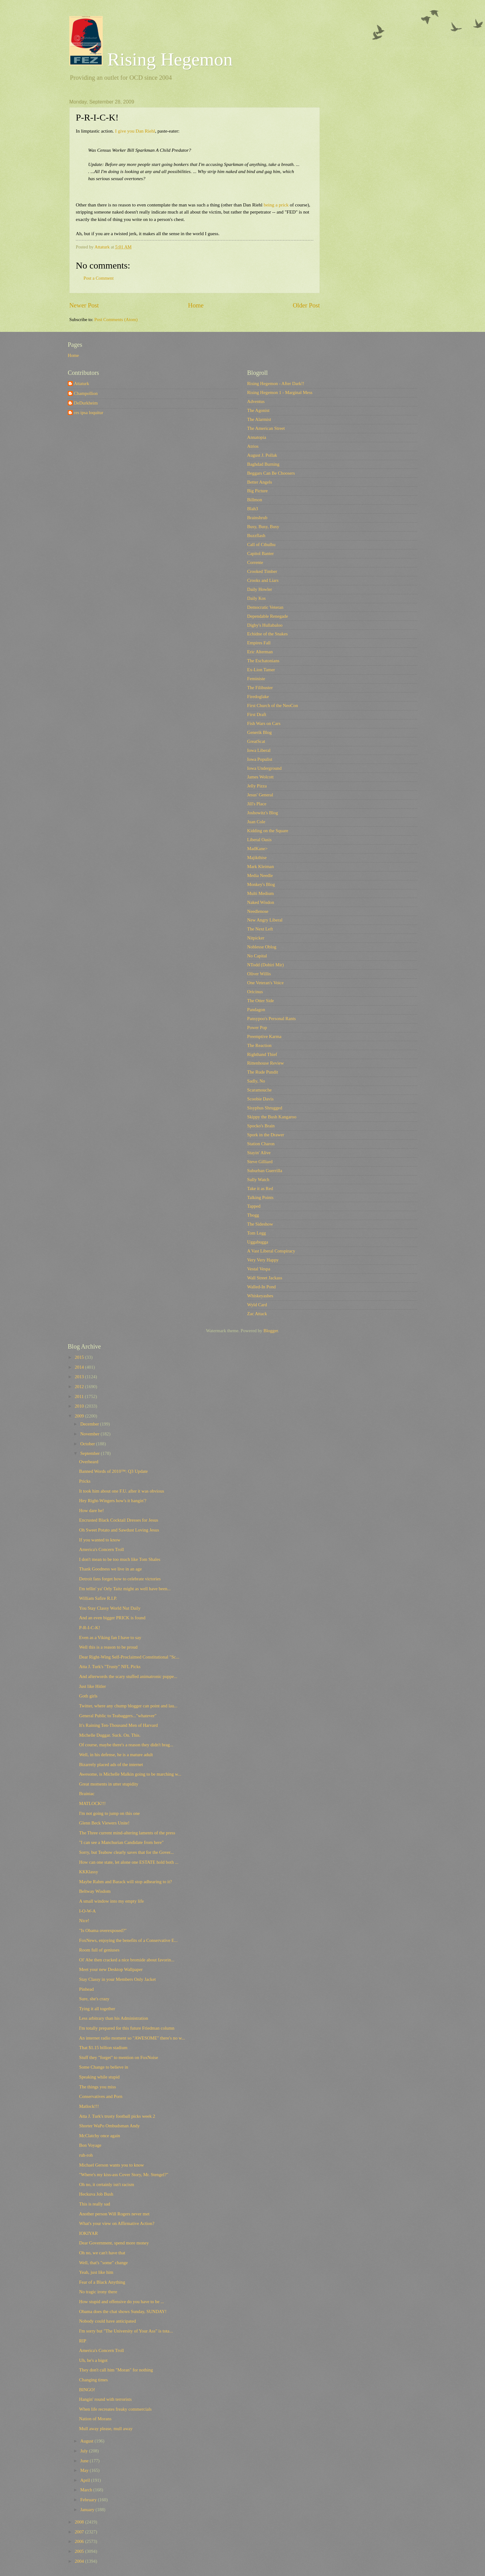  What do you see at coordinates (103, 1930) in the screenshot?
I see `"Is Obama overexposed?"` at bounding box center [103, 1930].